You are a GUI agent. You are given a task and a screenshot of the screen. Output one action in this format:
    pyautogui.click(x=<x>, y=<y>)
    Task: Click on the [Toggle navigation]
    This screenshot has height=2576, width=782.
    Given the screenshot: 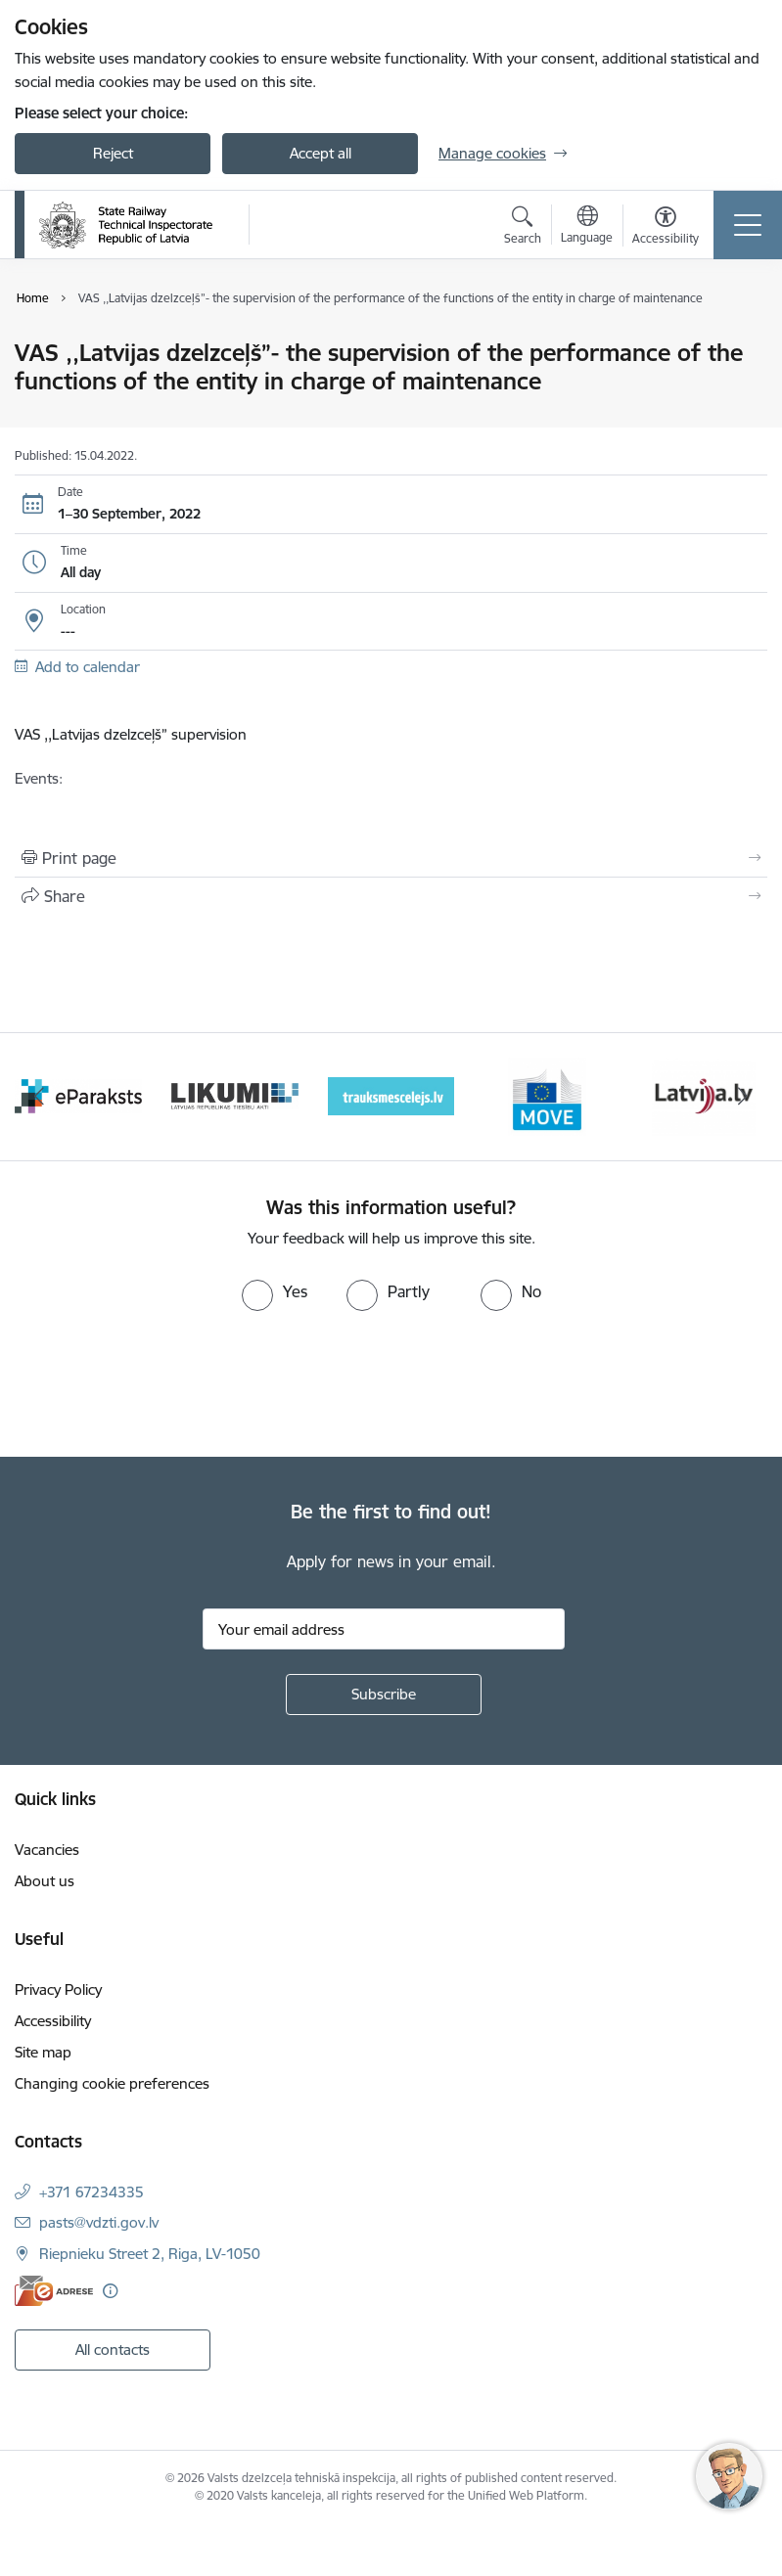 What is the action you would take?
    pyautogui.click(x=747, y=225)
    